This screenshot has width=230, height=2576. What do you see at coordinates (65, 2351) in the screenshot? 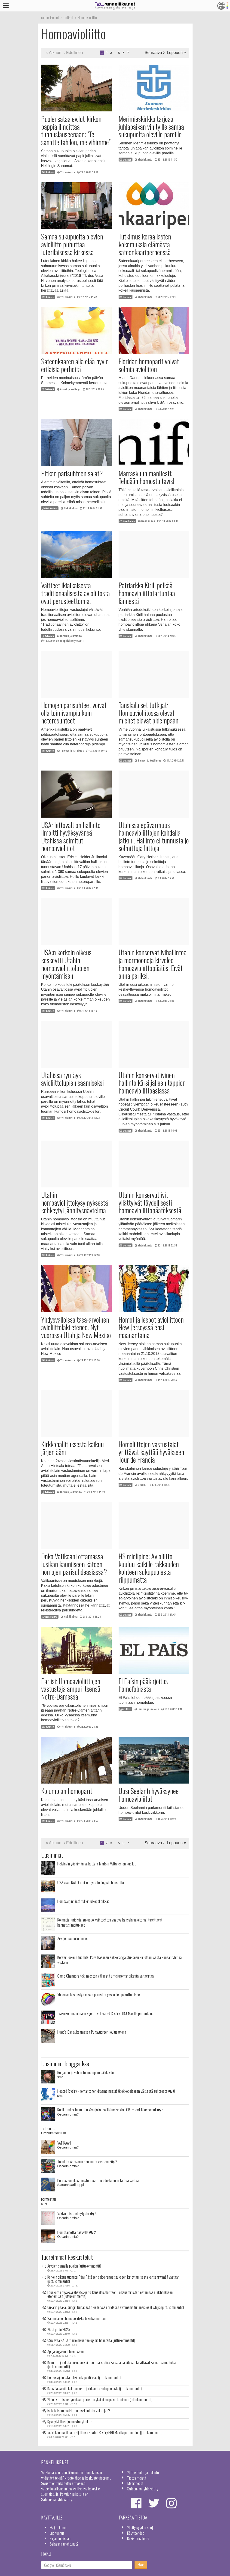
I see `Apuja orgasmin tulemiseen` at bounding box center [65, 2351].